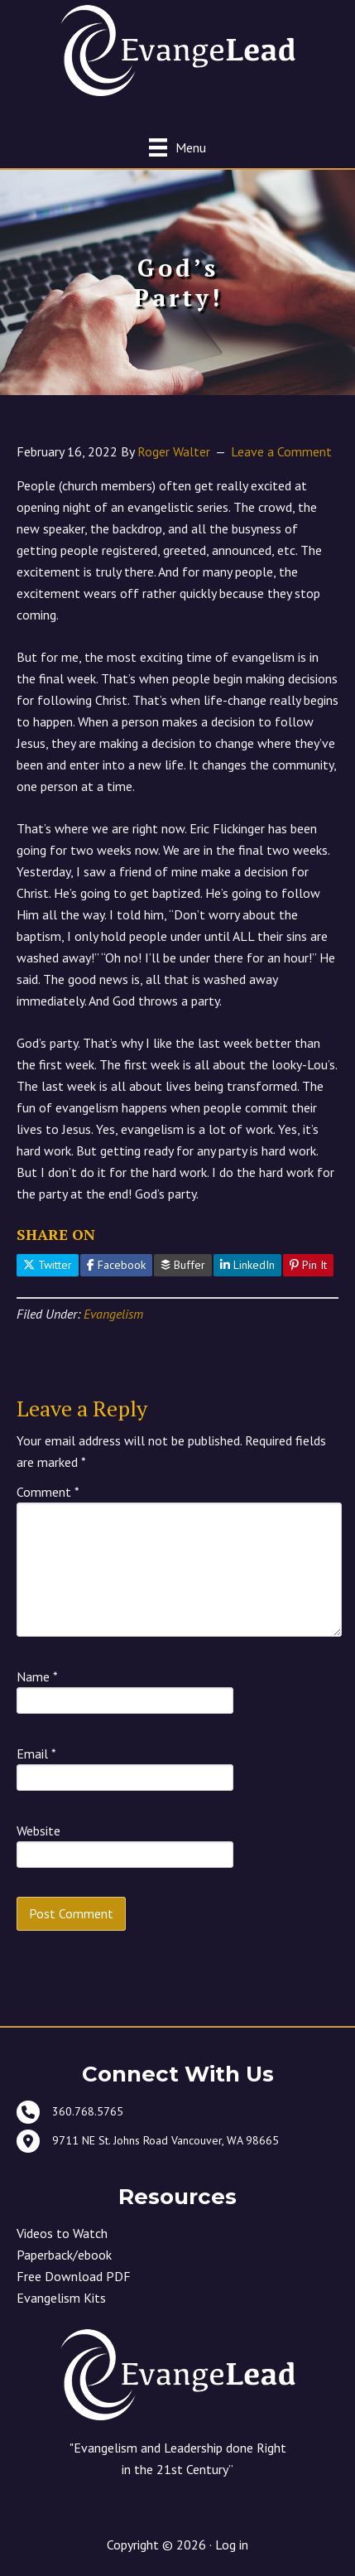 This screenshot has height=2576, width=355. What do you see at coordinates (74, 2276) in the screenshot?
I see `Free Download PDF` at bounding box center [74, 2276].